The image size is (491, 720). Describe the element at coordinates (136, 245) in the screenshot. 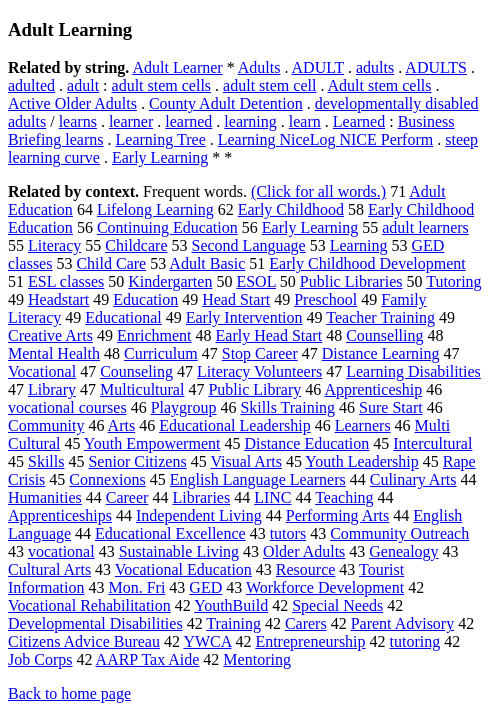

I see `Childcare` at that location.